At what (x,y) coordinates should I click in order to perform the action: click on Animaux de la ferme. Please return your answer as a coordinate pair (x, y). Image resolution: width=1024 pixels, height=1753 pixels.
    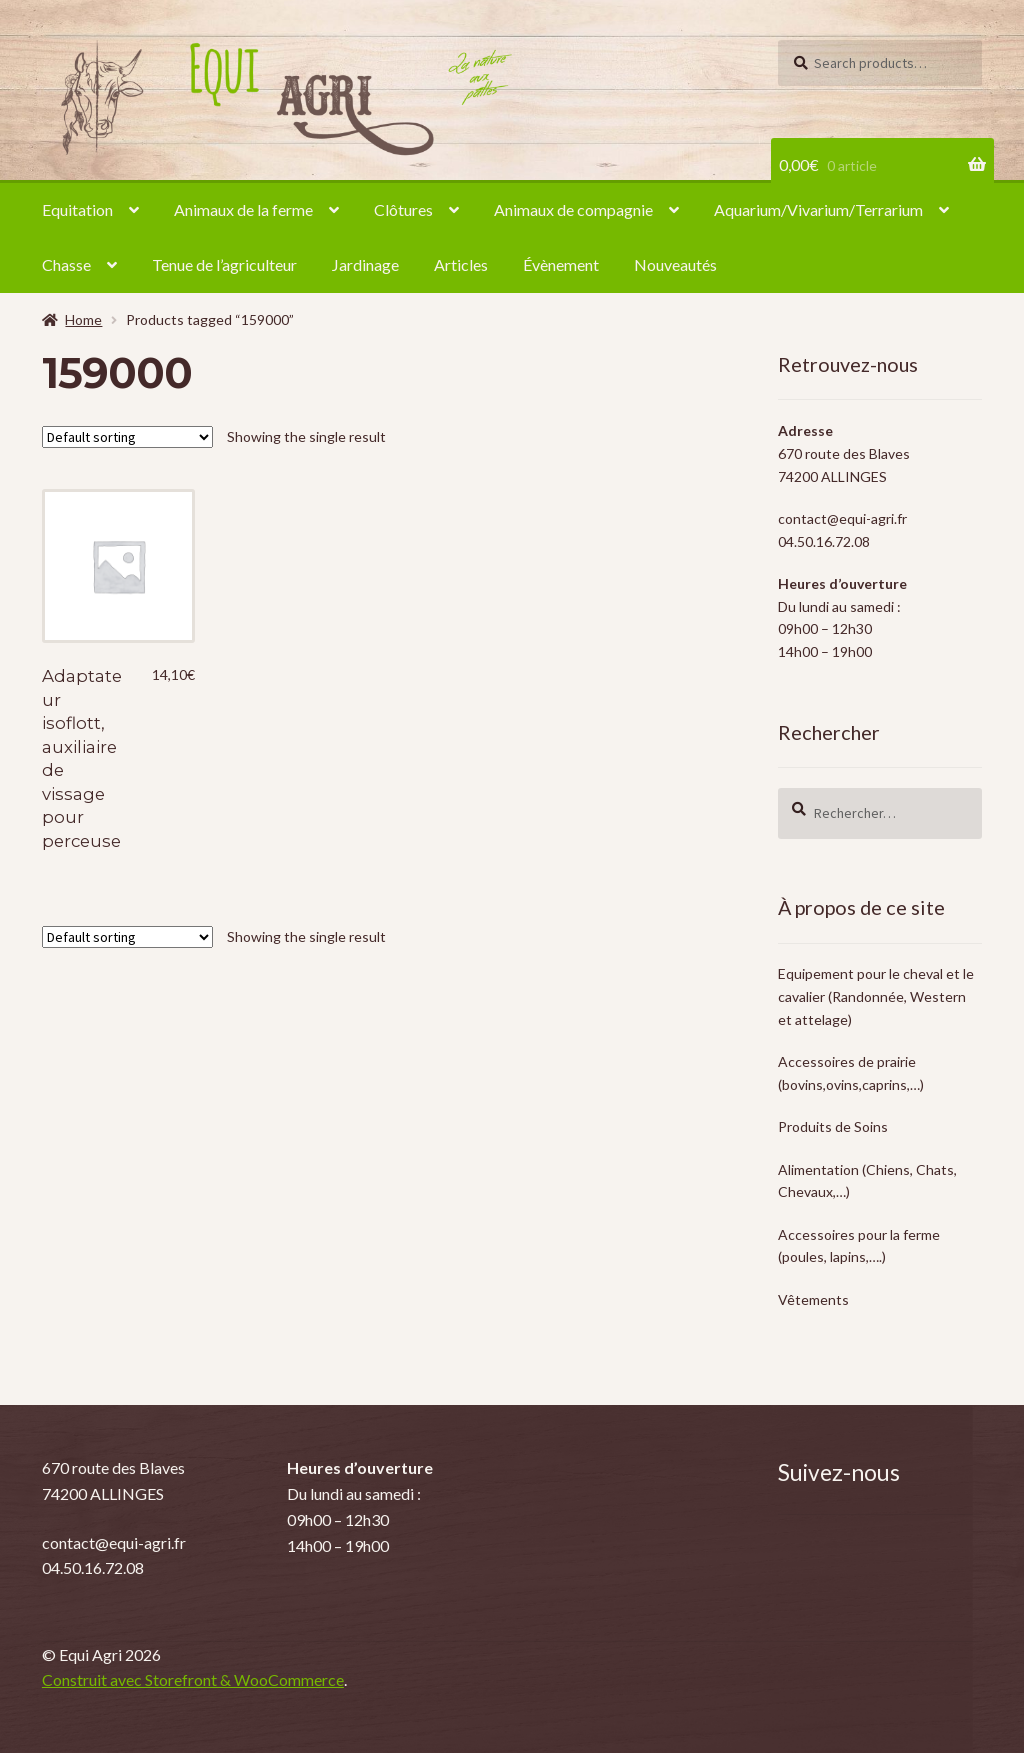
    Looking at the image, I should click on (243, 209).